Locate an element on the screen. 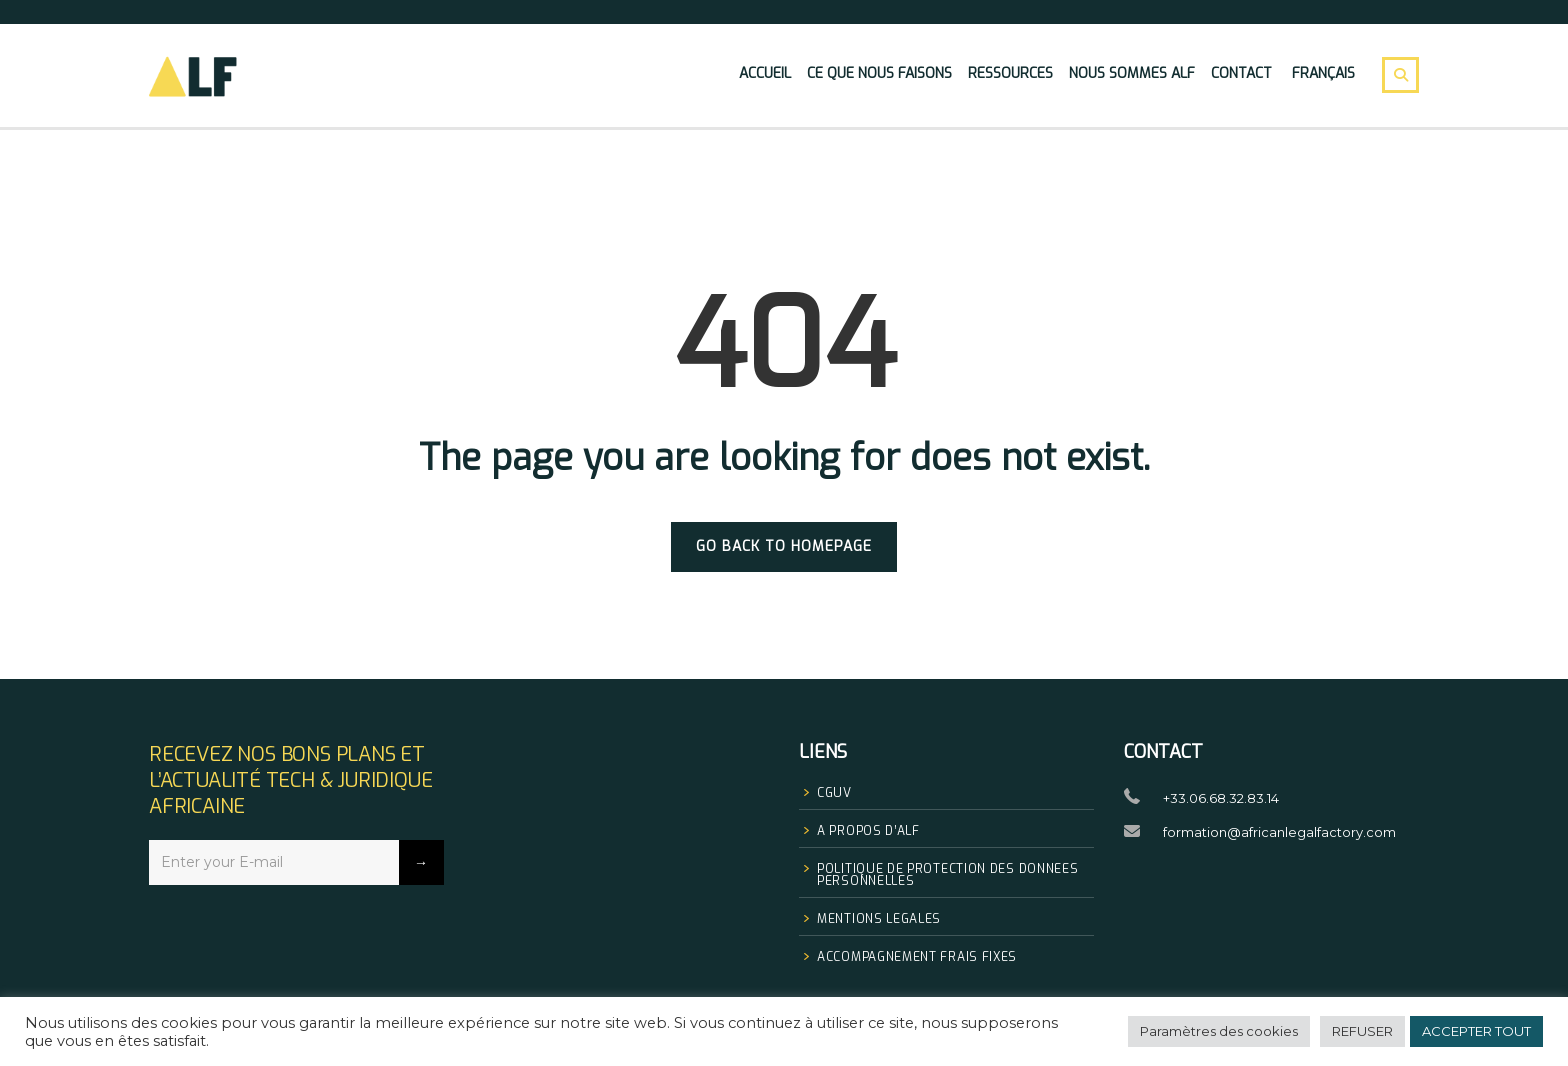  Ce que nous faisons is located at coordinates (879, 73).